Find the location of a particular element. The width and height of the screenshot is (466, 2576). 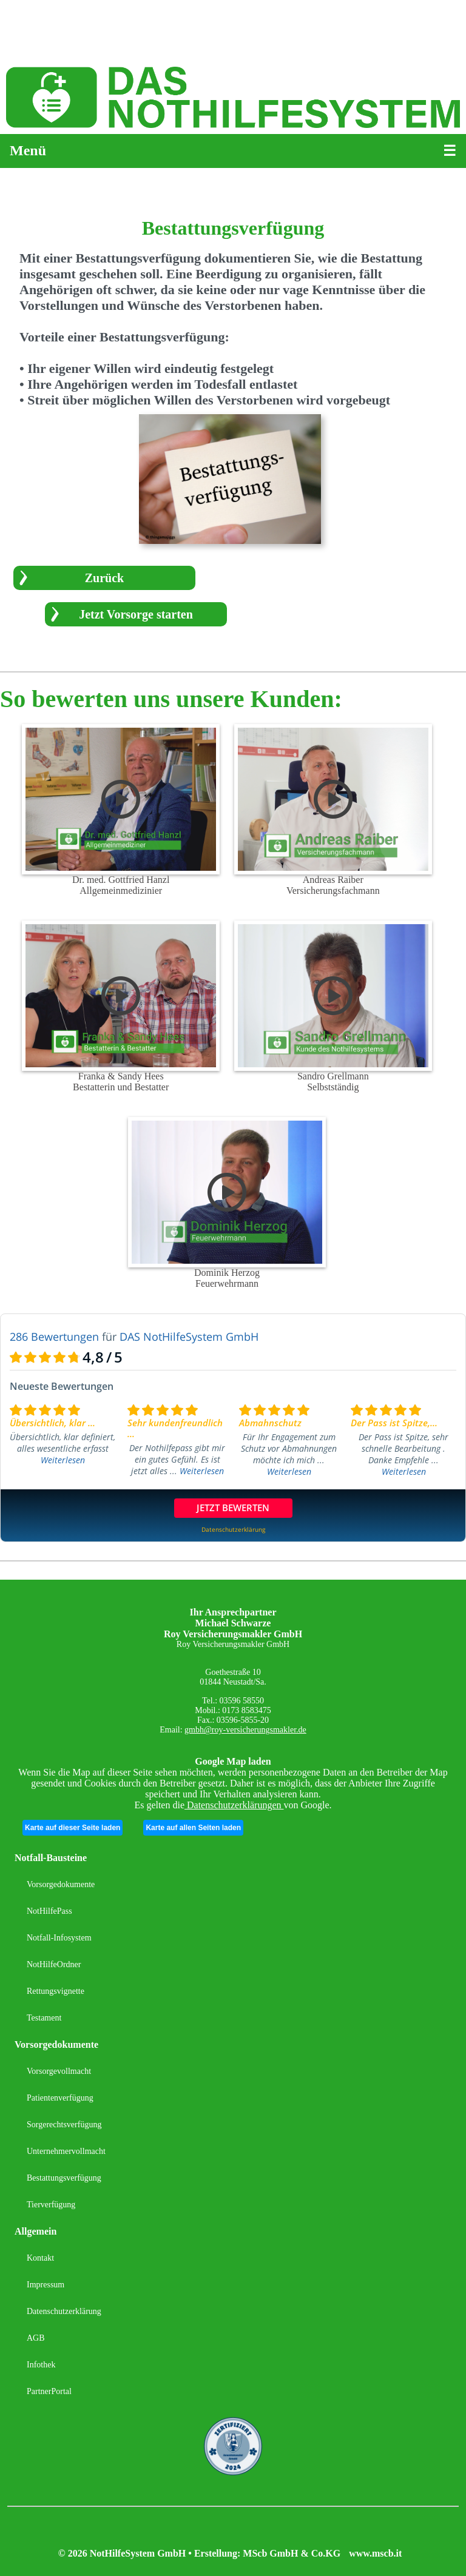

Jetzt Vorsorge starten is located at coordinates (136, 614).